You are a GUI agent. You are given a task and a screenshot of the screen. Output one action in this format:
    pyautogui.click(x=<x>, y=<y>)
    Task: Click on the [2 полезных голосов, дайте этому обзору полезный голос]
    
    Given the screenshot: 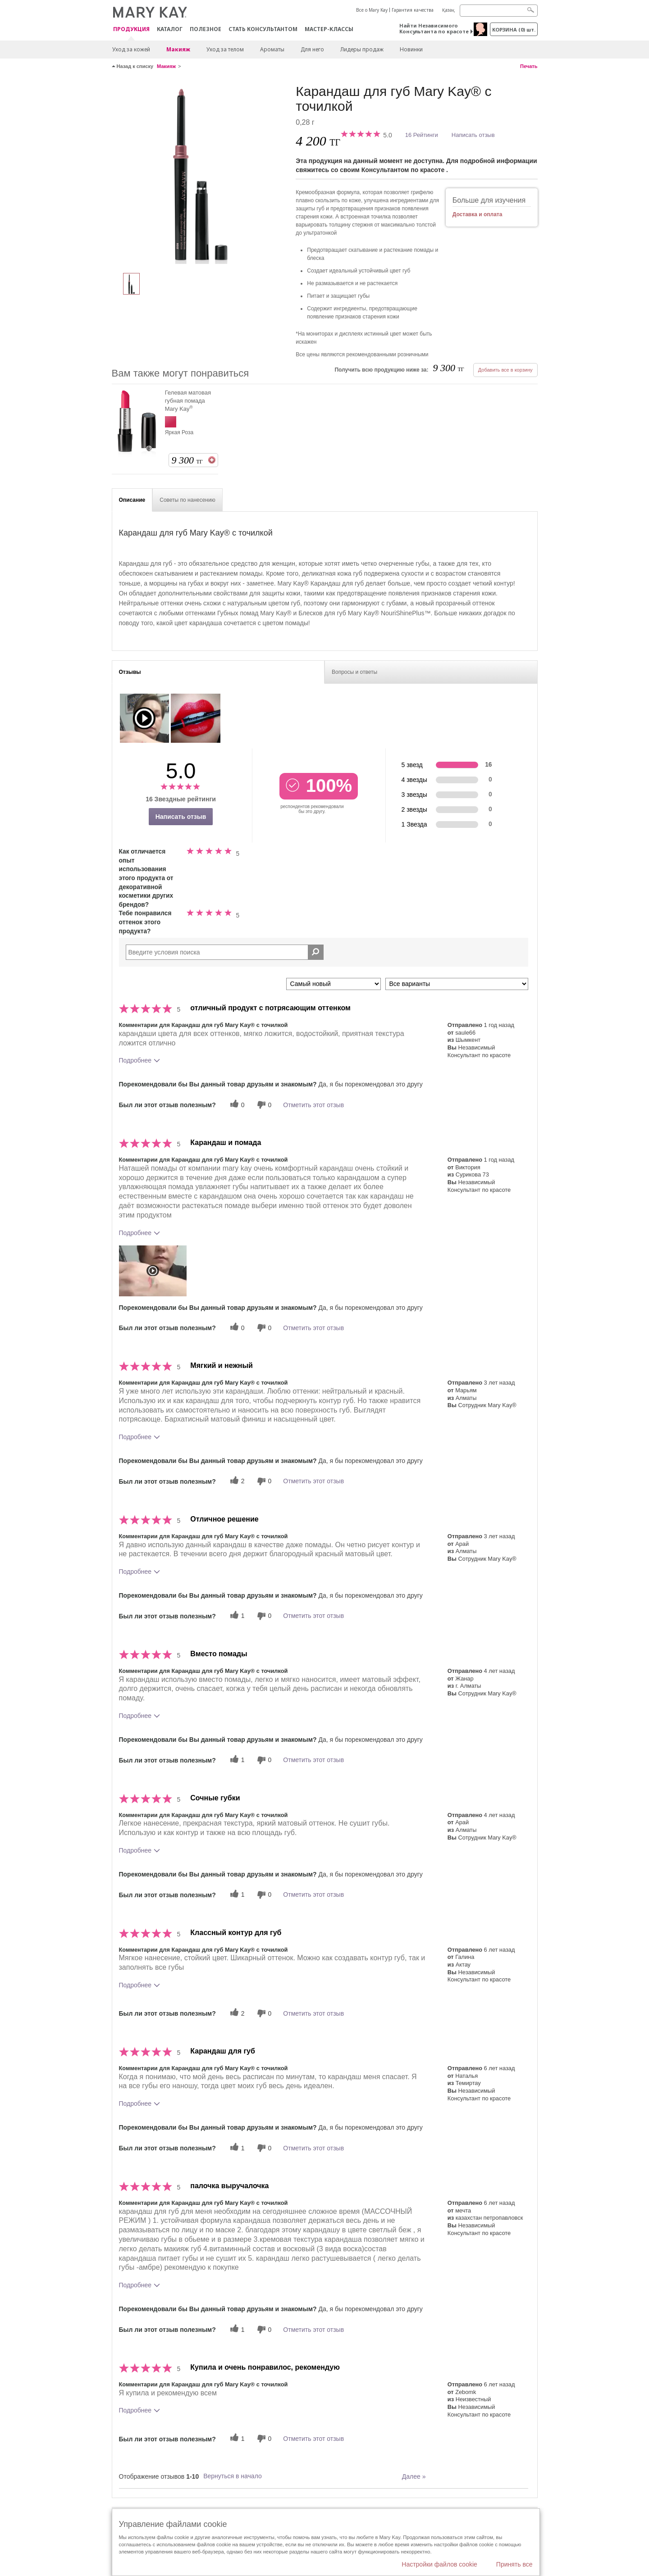 What is the action you would take?
    pyautogui.click(x=236, y=1481)
    